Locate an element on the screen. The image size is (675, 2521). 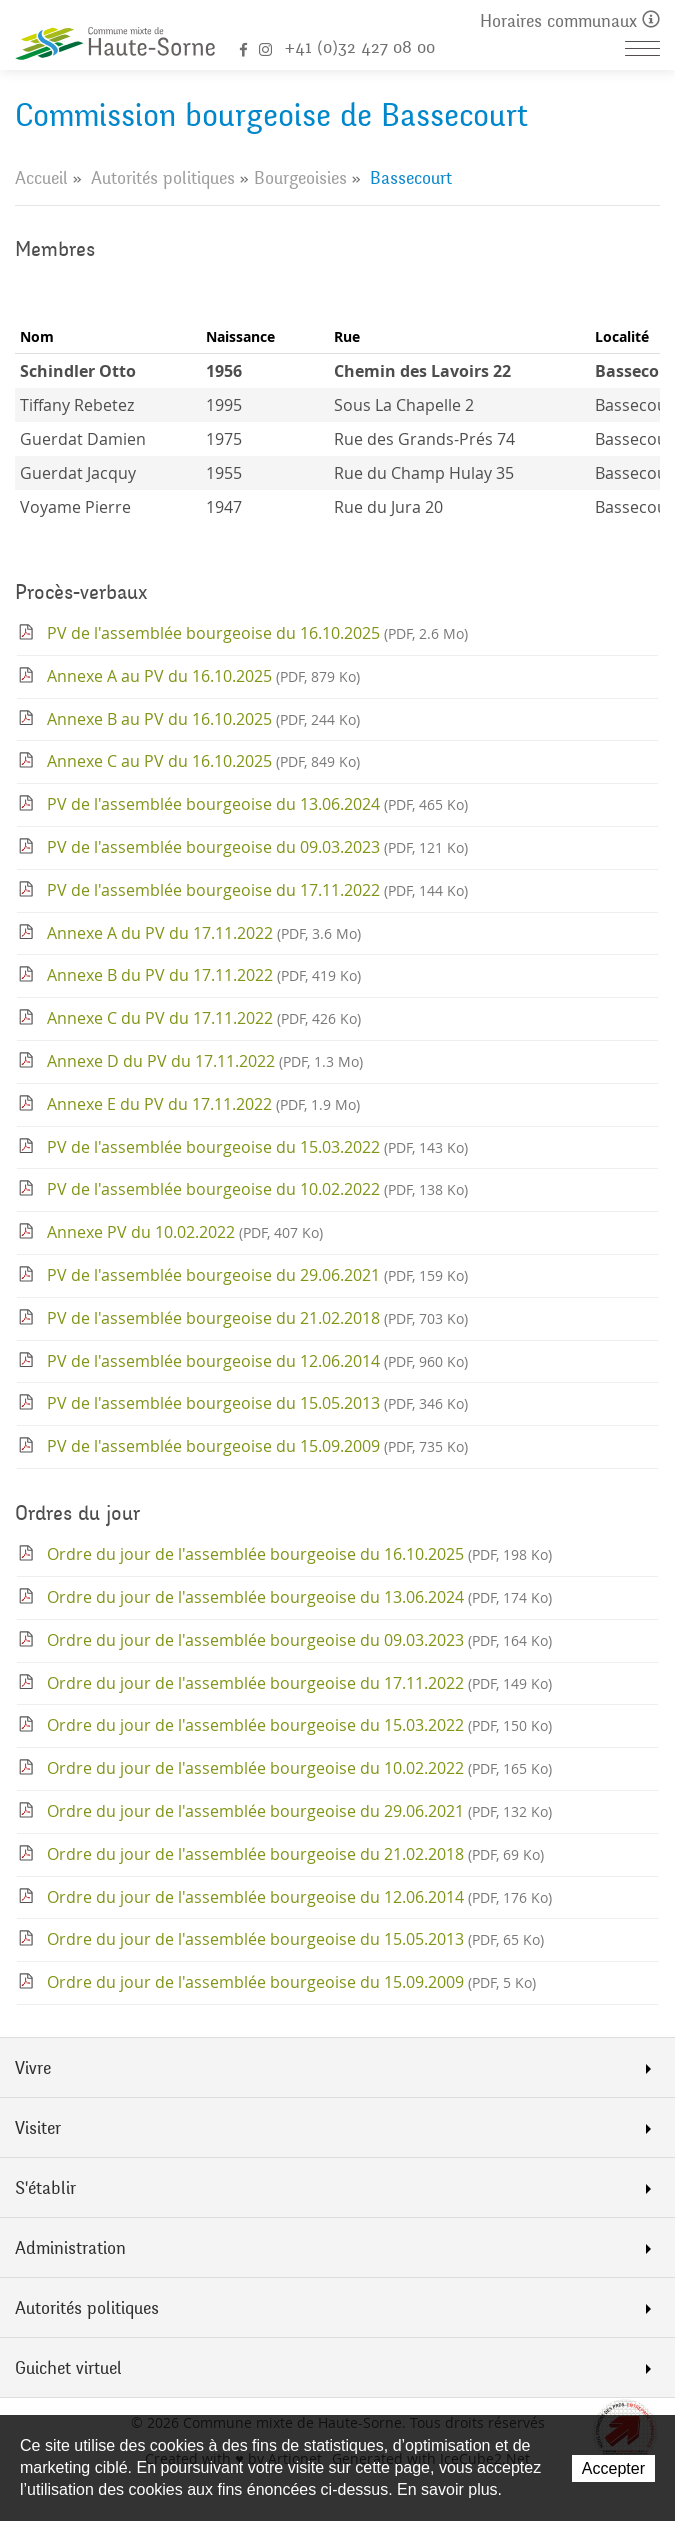
PV de l'assemblée bourgeoise du 21.02.2018 is located at coordinates (257, 1318).